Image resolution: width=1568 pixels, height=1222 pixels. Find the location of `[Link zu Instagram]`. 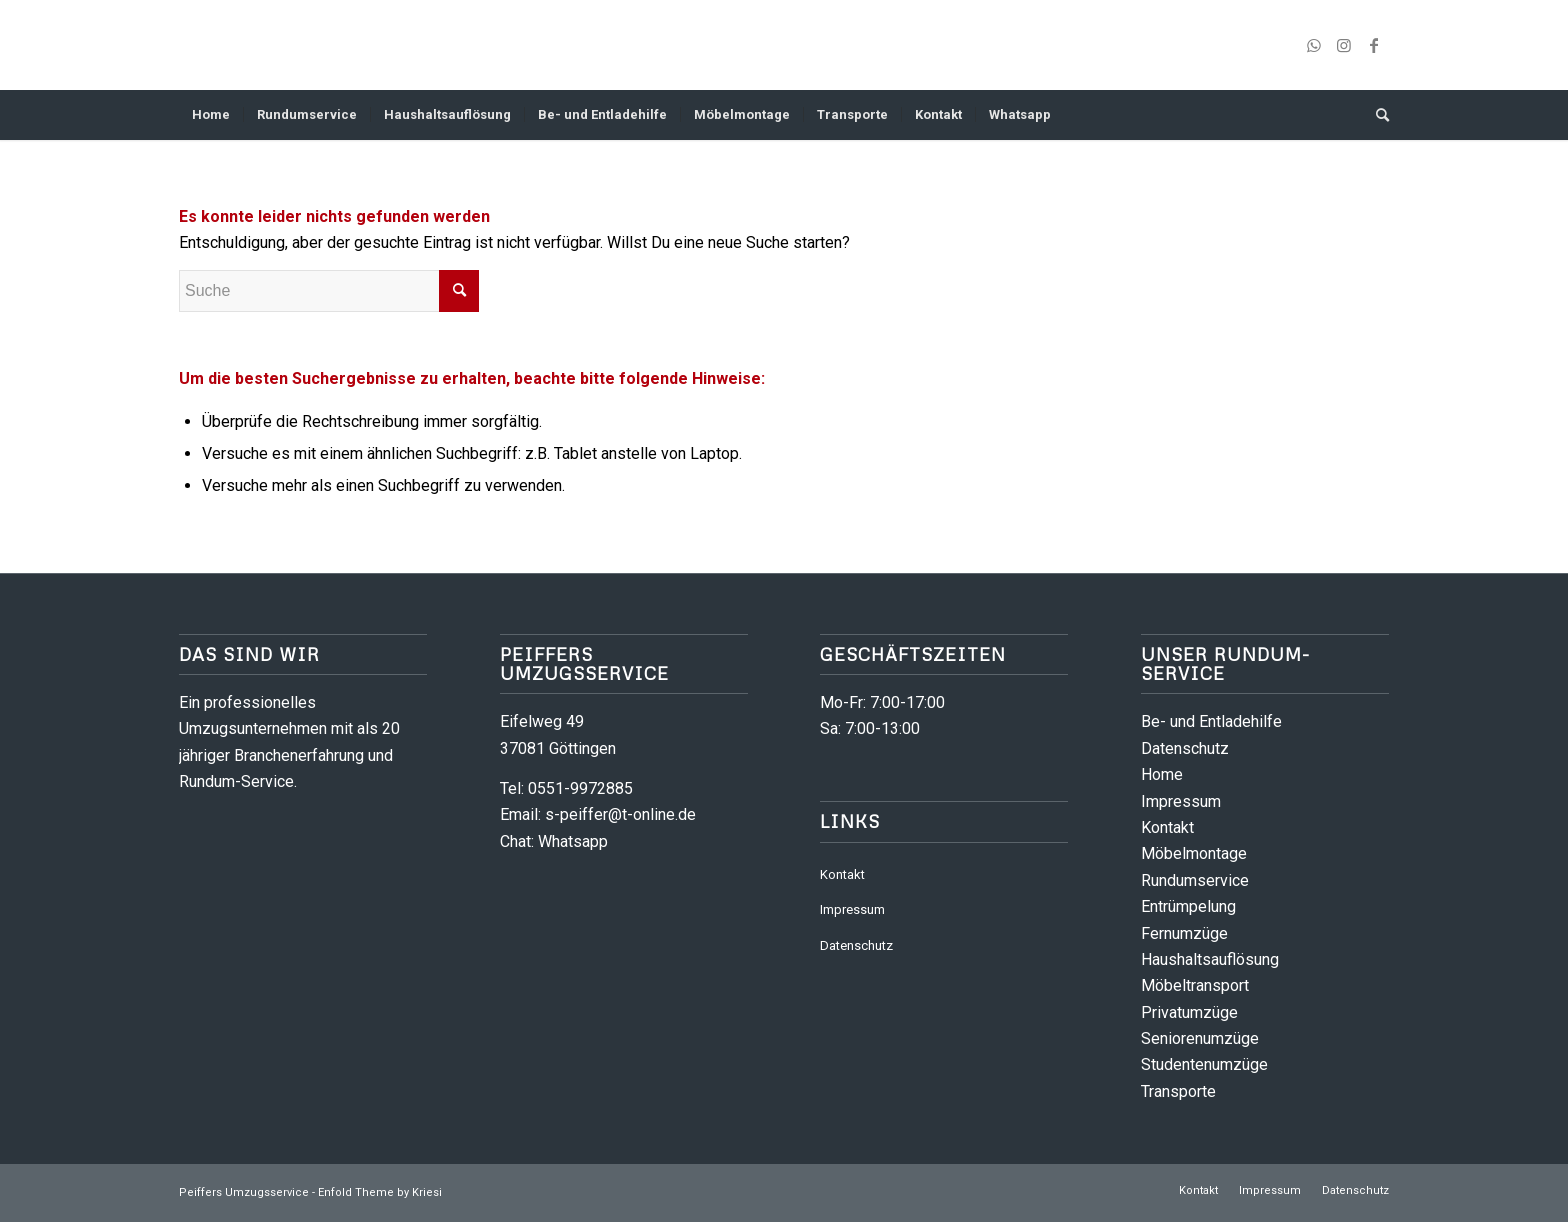

[Link zu Instagram] is located at coordinates (1344, 45).